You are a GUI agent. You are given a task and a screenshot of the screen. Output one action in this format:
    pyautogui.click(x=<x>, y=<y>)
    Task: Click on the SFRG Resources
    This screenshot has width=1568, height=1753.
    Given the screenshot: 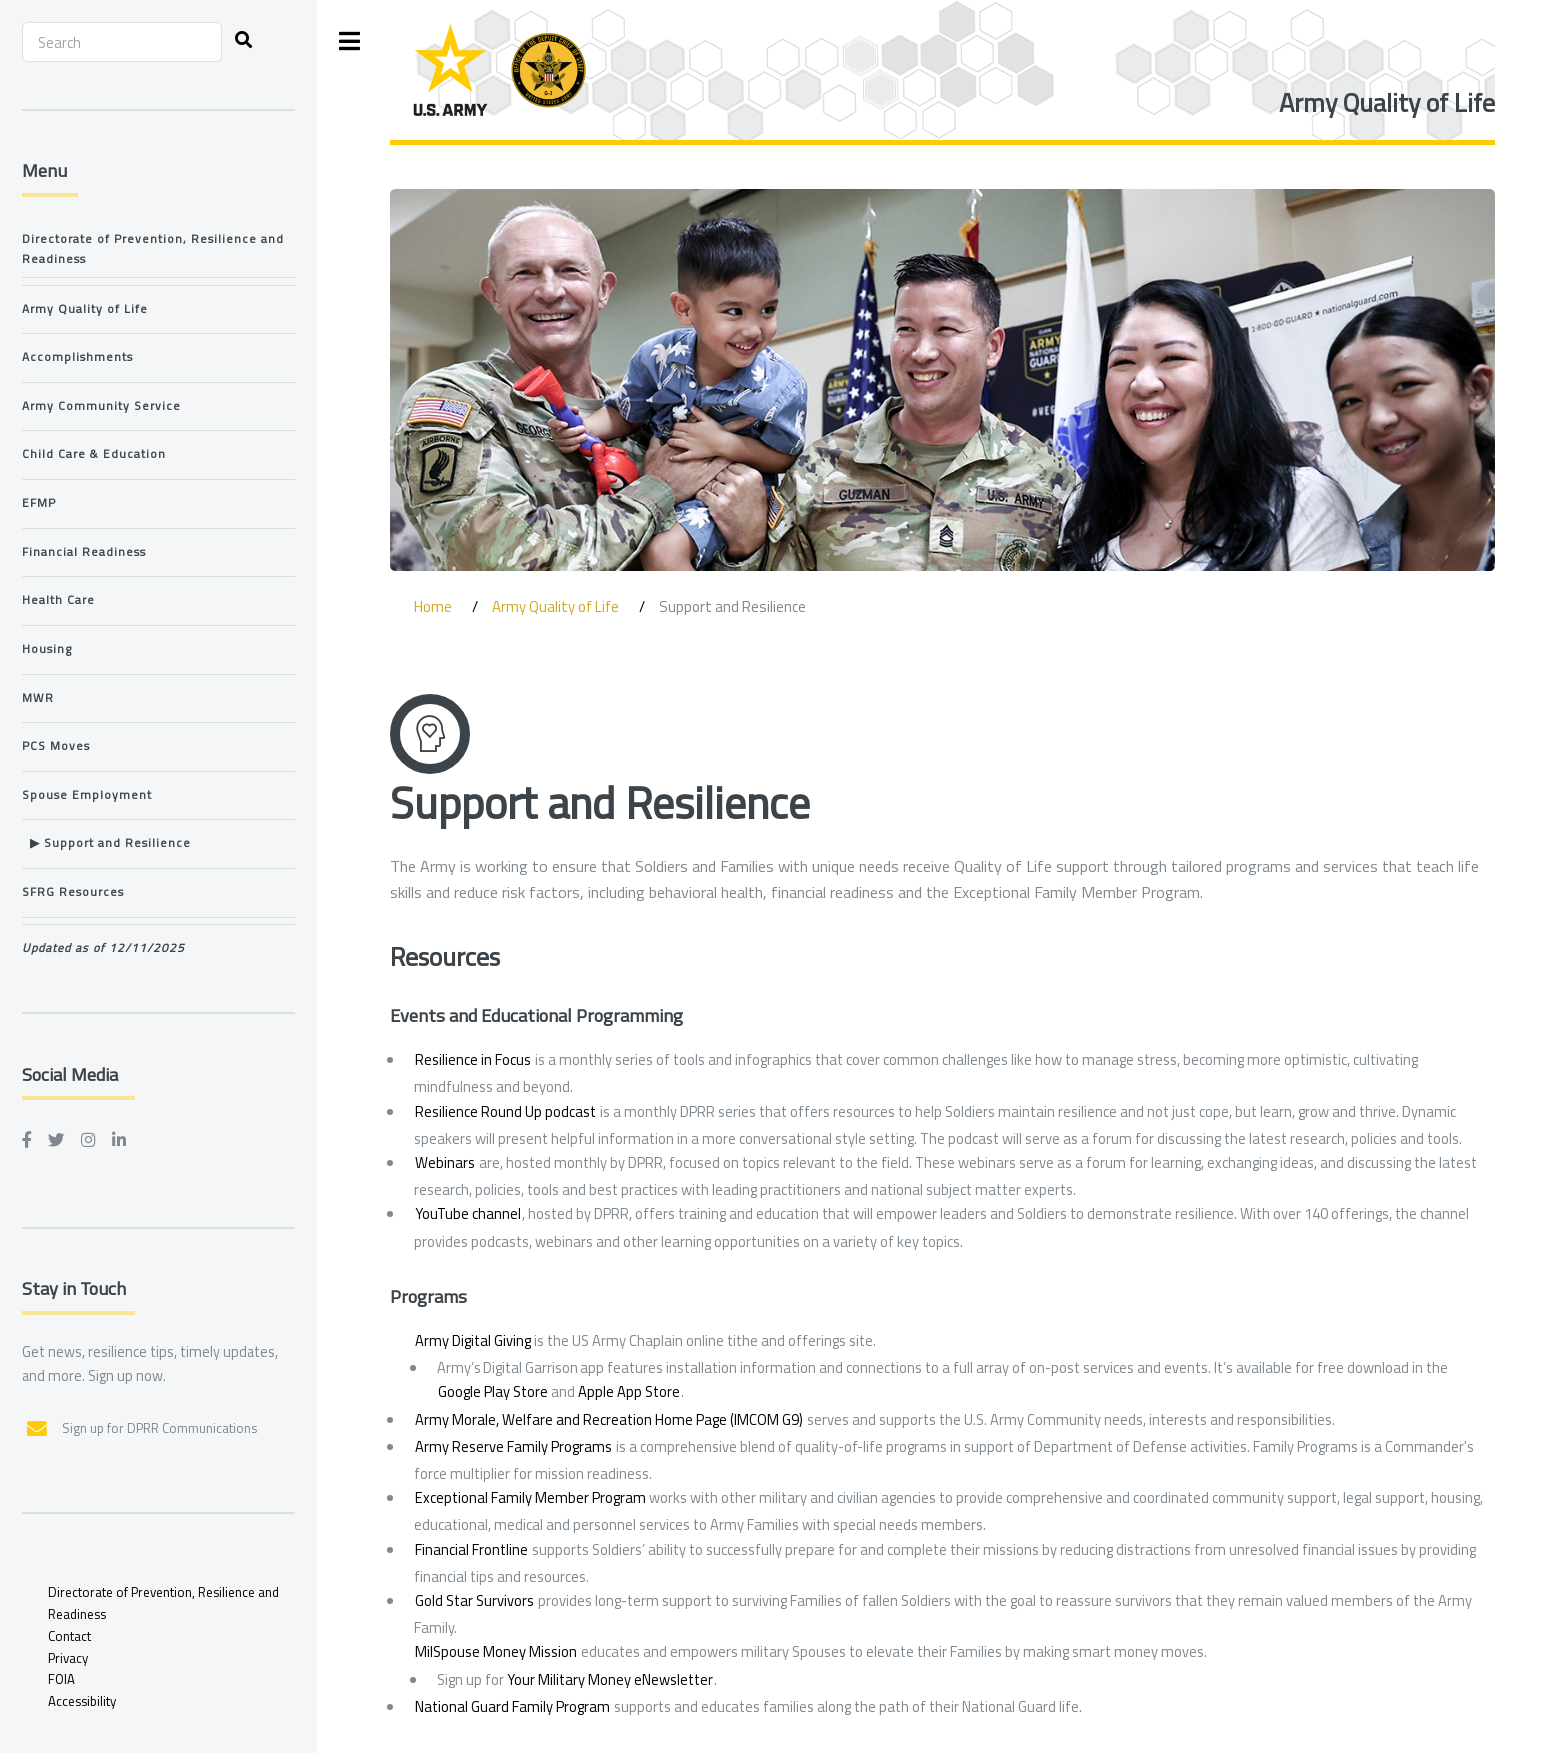 What is the action you would take?
    pyautogui.click(x=73, y=892)
    